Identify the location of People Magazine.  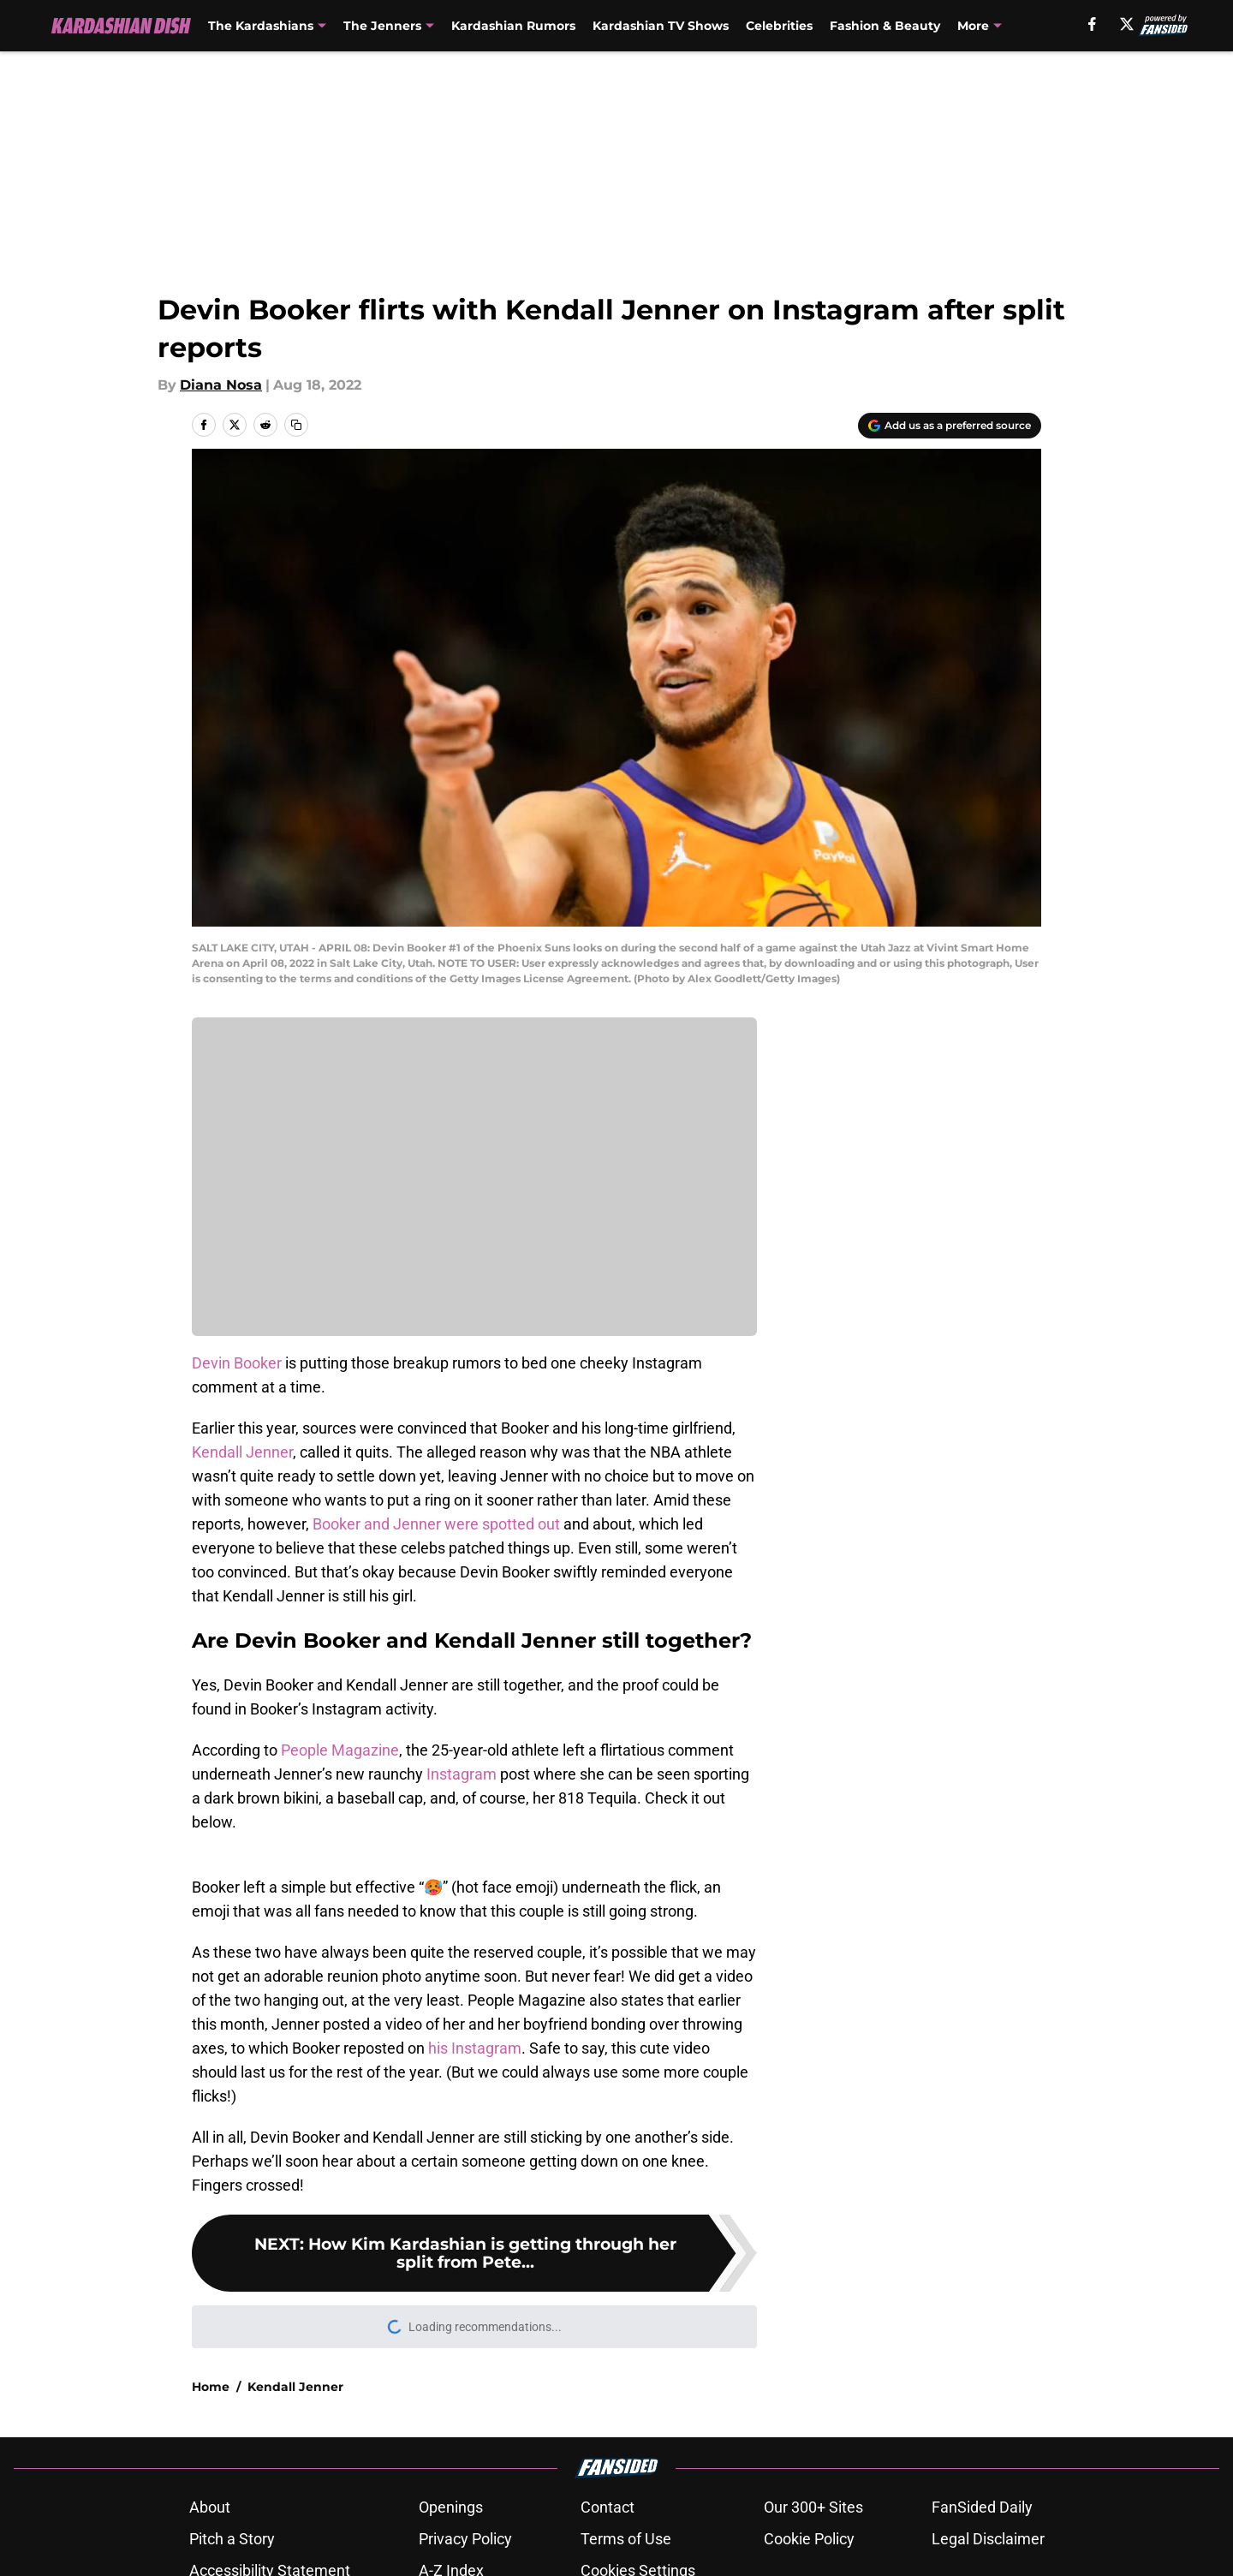
(340, 1750).